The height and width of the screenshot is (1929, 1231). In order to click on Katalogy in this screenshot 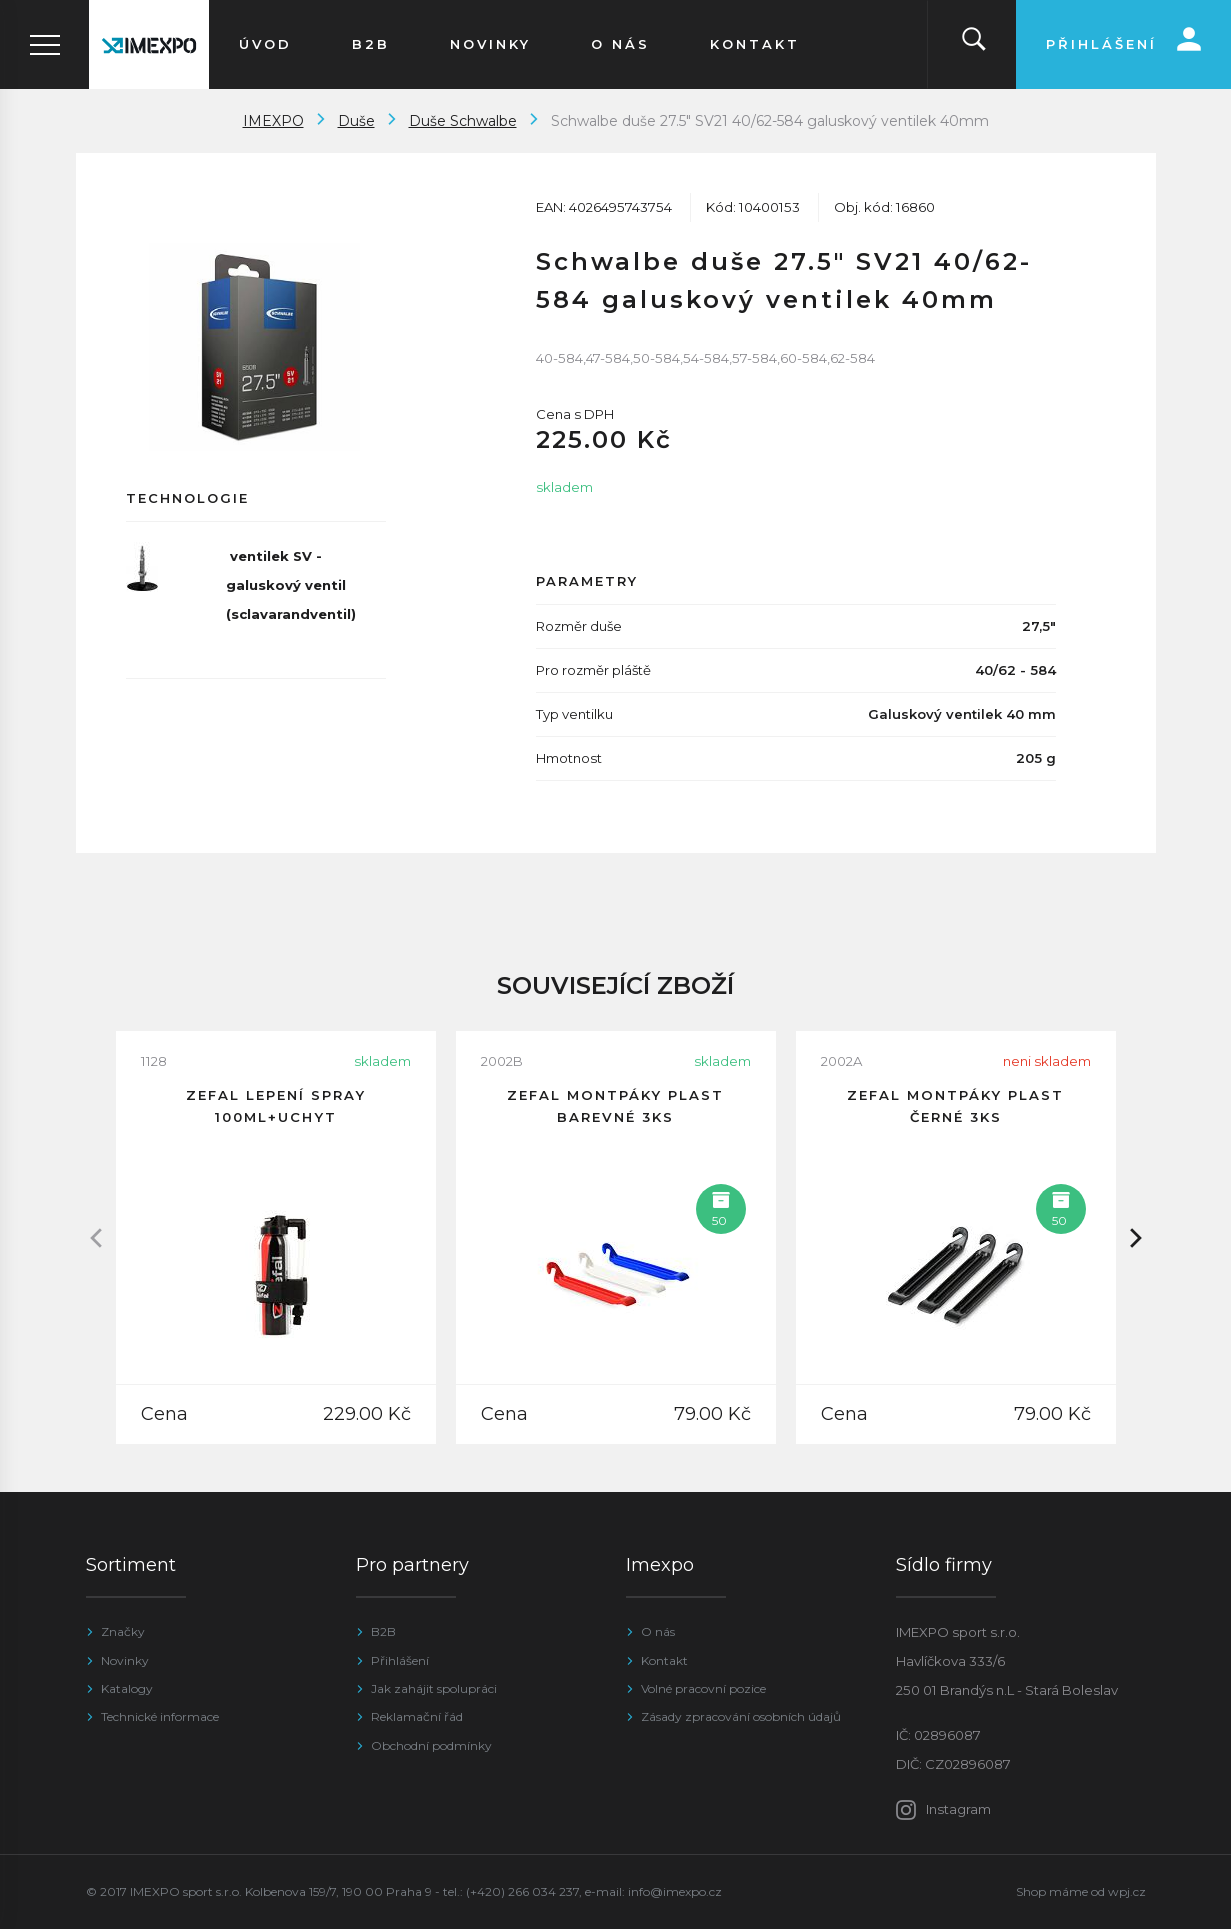, I will do `click(127, 1688)`.